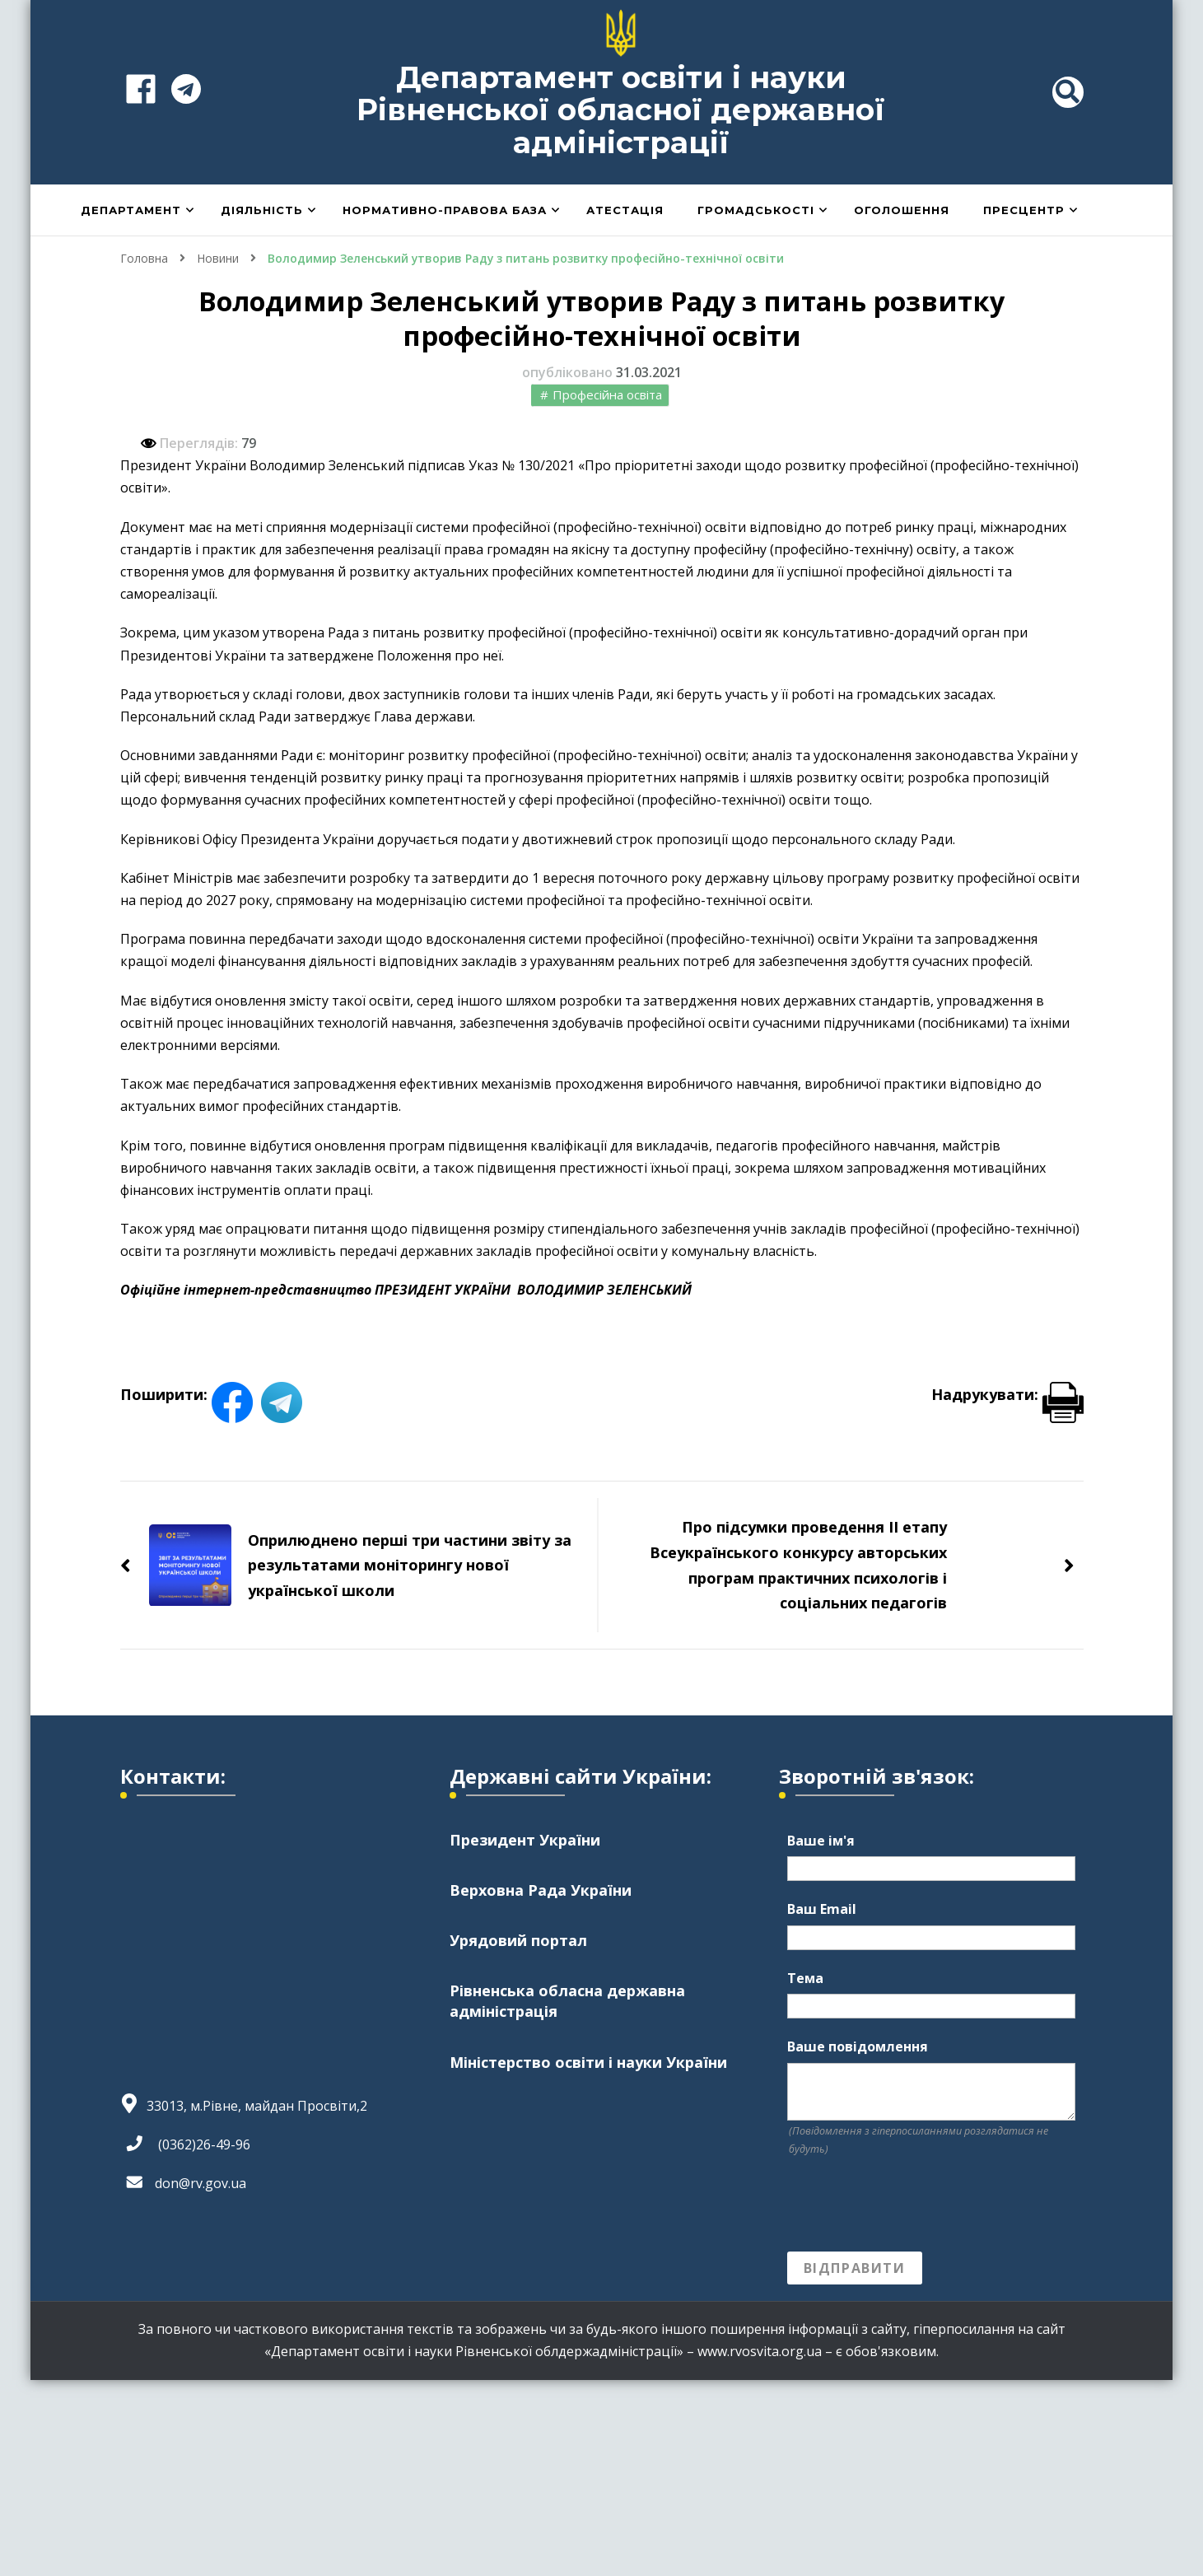 This screenshot has height=2576, width=1203. What do you see at coordinates (901, 210) in the screenshot?
I see `Оголошення` at bounding box center [901, 210].